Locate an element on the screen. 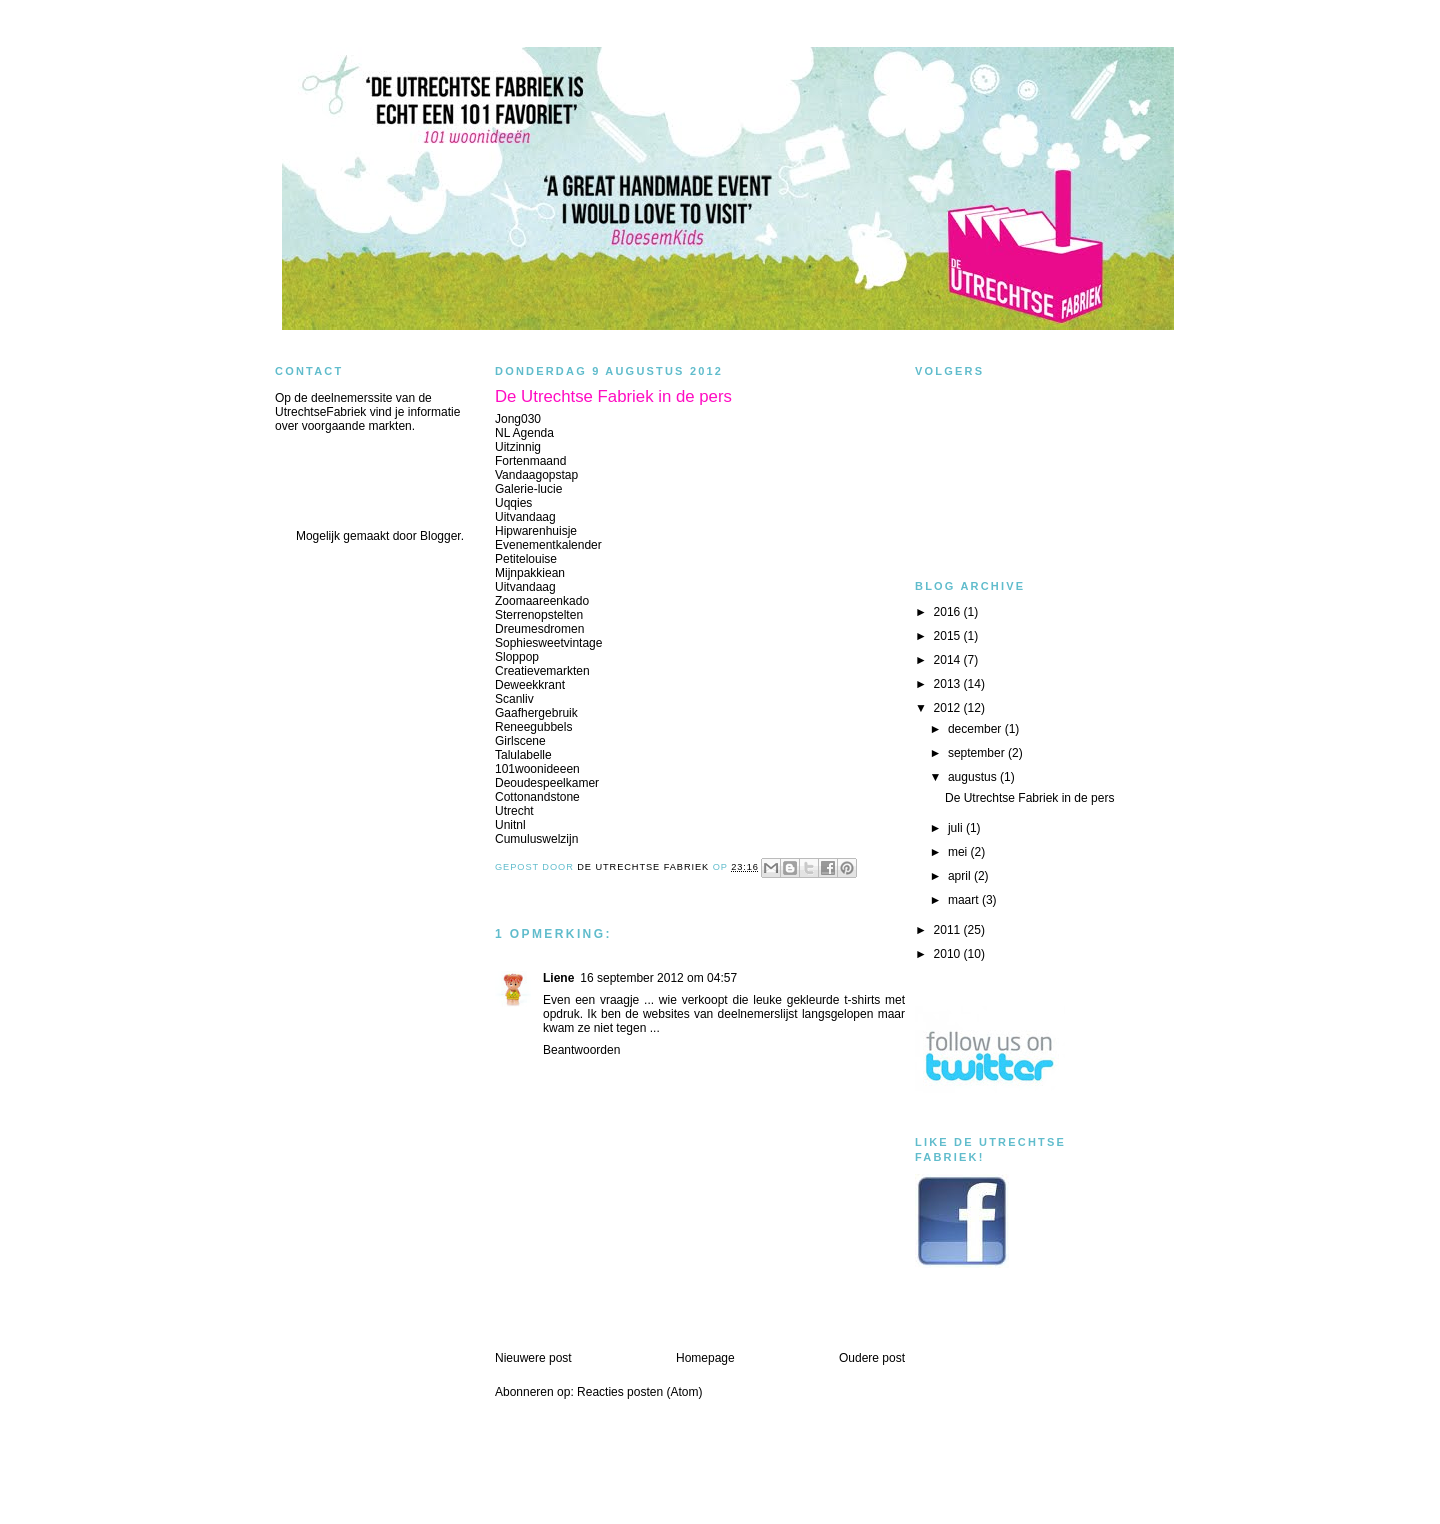 The height and width of the screenshot is (1524, 1440). 2016 is located at coordinates (949, 612).